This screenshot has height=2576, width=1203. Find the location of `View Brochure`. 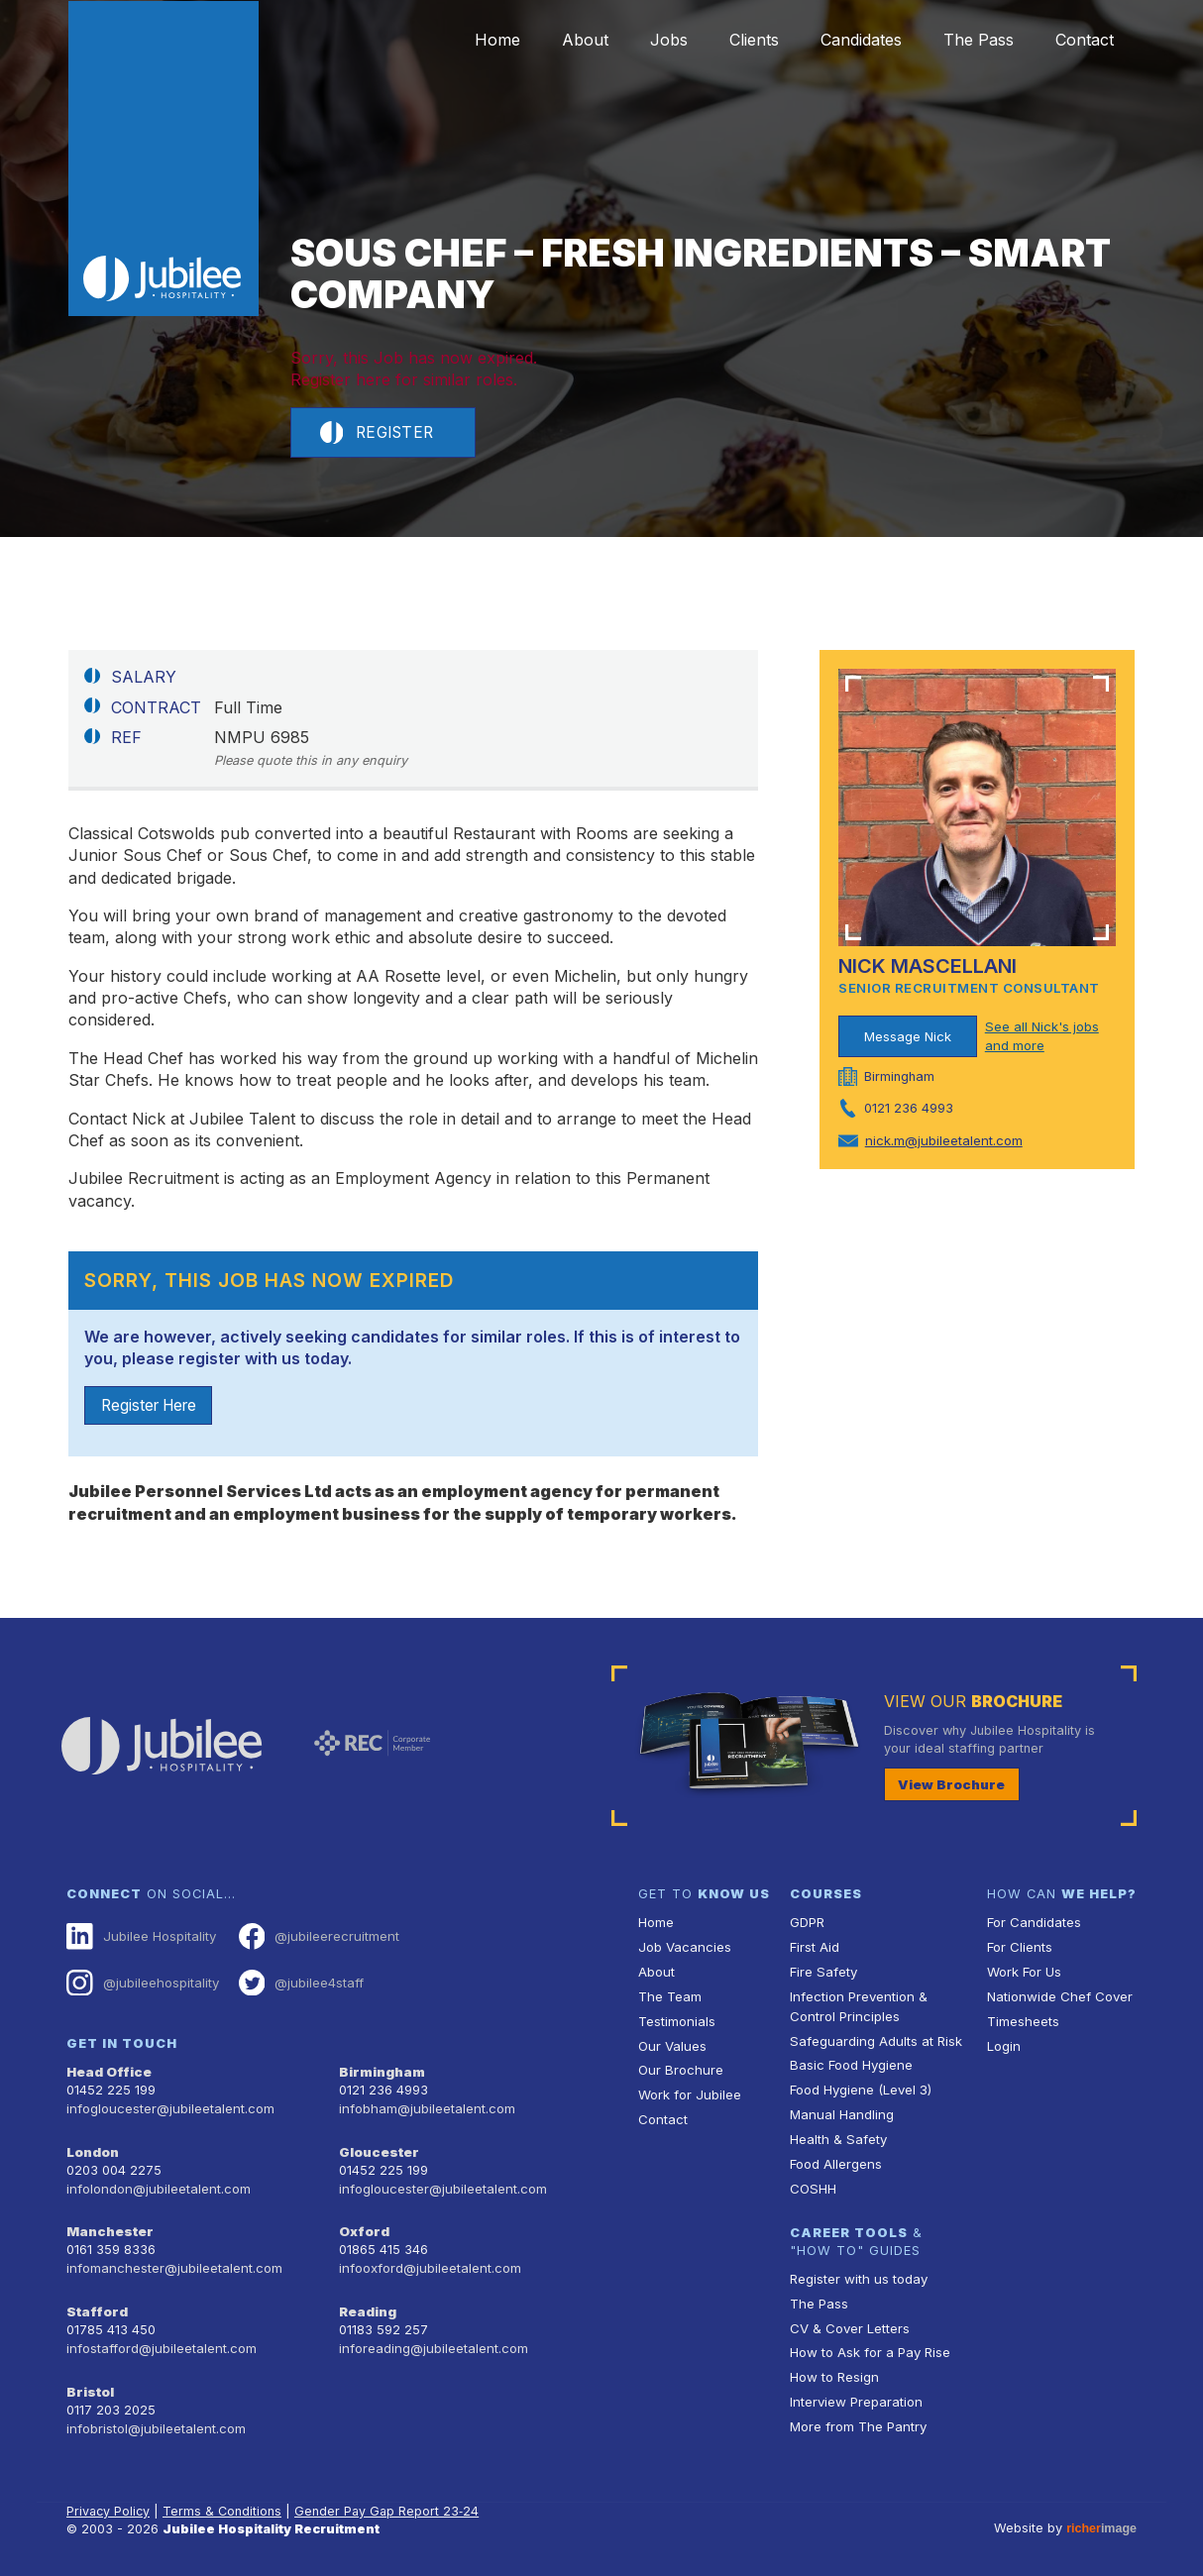

View Brochure is located at coordinates (948, 1785).